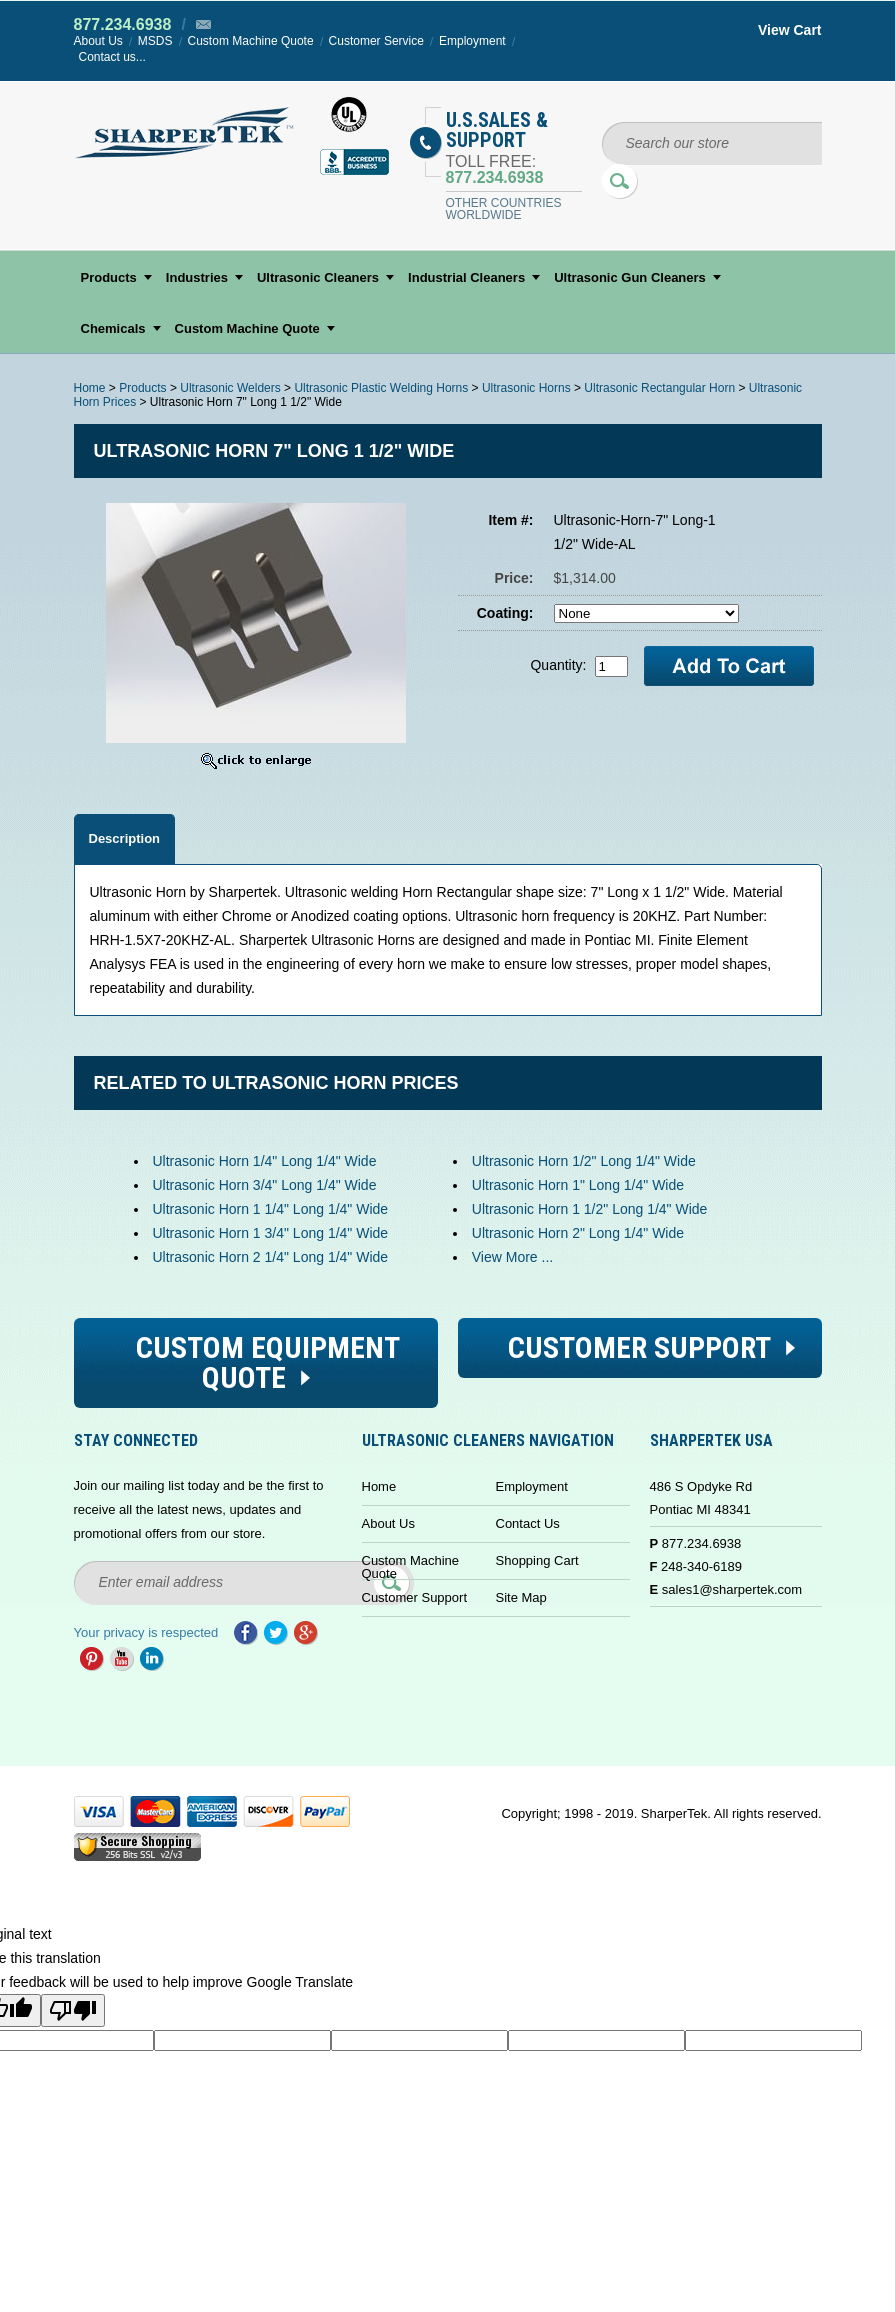 The height and width of the screenshot is (2312, 895). I want to click on Ultrasonic Horn 2 1/4" Long 1/4" Wide, so click(271, 1257).